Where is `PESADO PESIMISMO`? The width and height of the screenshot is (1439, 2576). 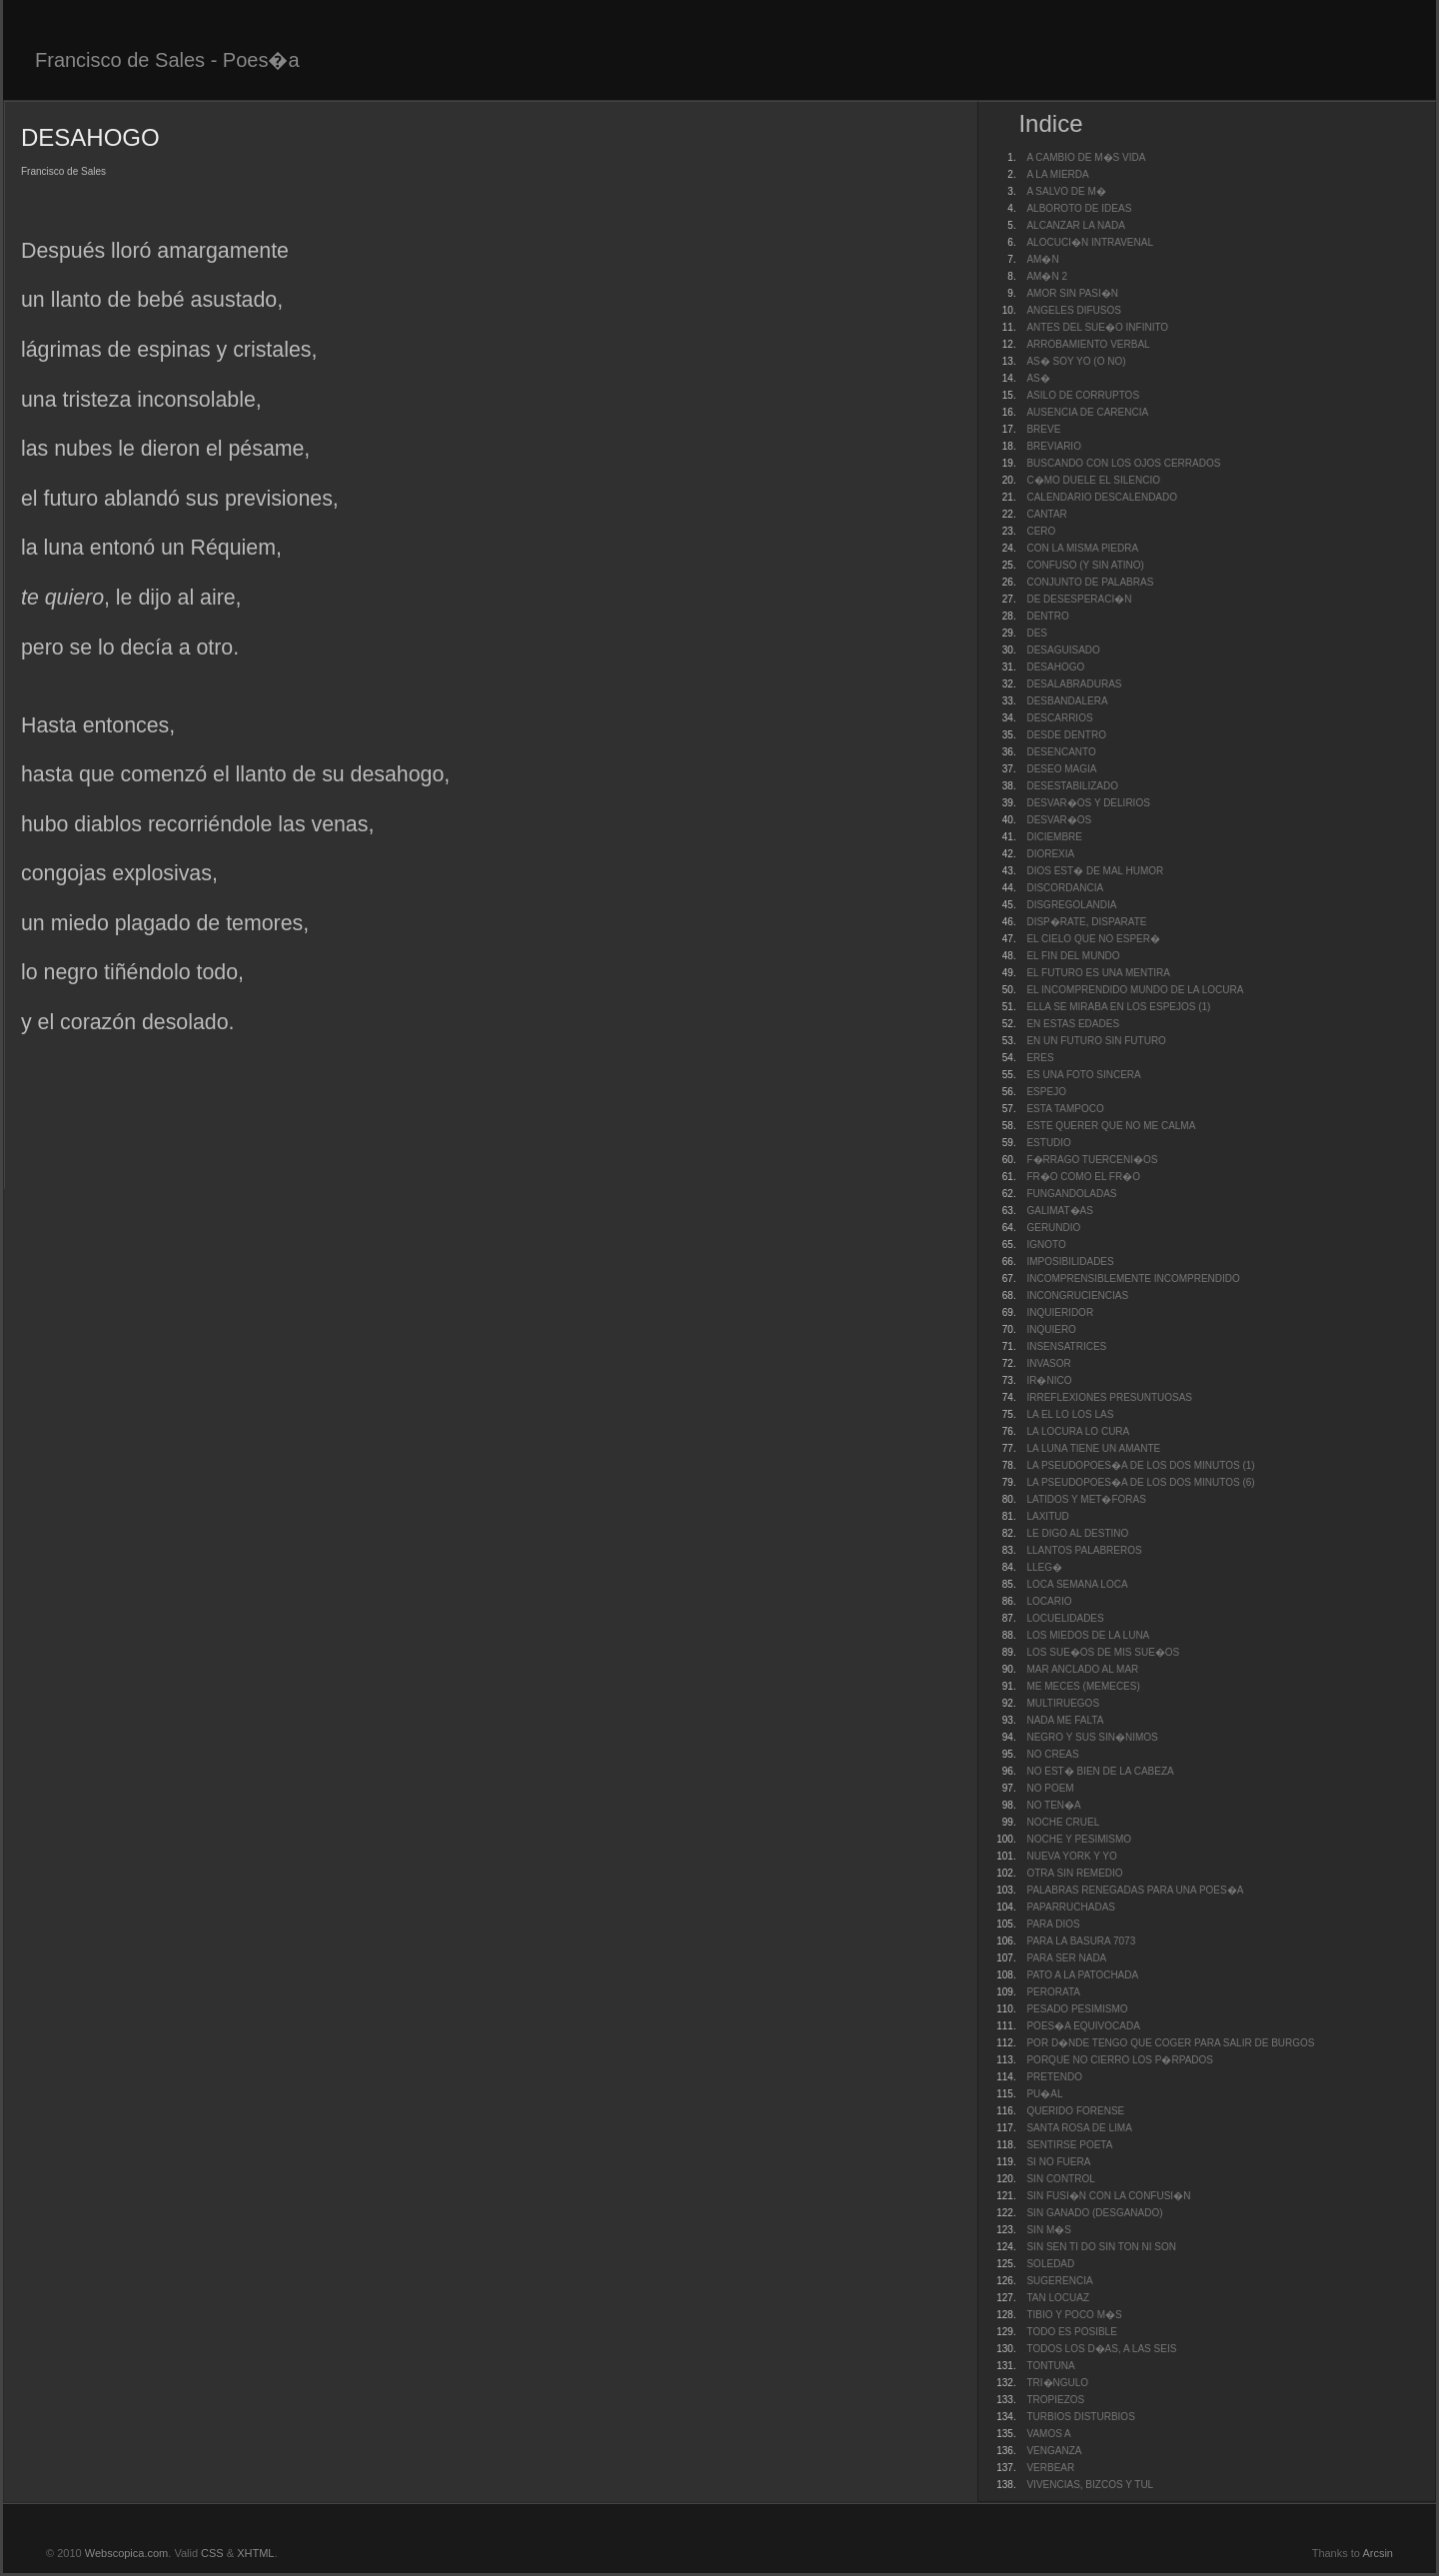 PESADO PESIMISMO is located at coordinates (1076, 2008).